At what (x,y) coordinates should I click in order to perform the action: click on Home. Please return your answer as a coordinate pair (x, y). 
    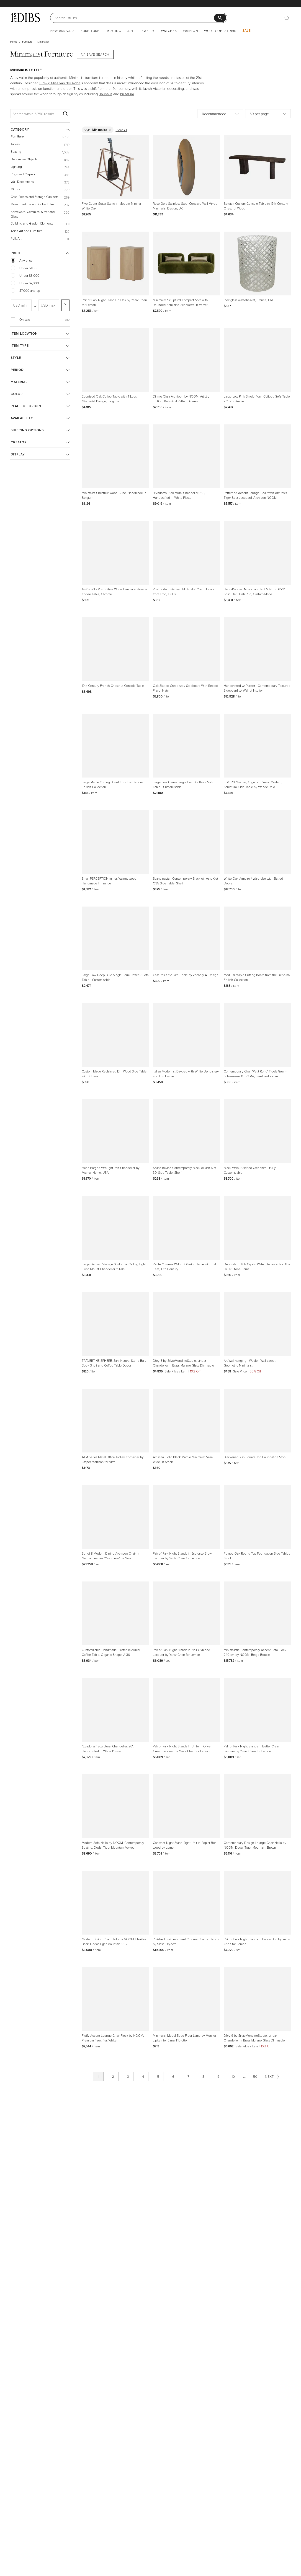
    Looking at the image, I should click on (13, 42).